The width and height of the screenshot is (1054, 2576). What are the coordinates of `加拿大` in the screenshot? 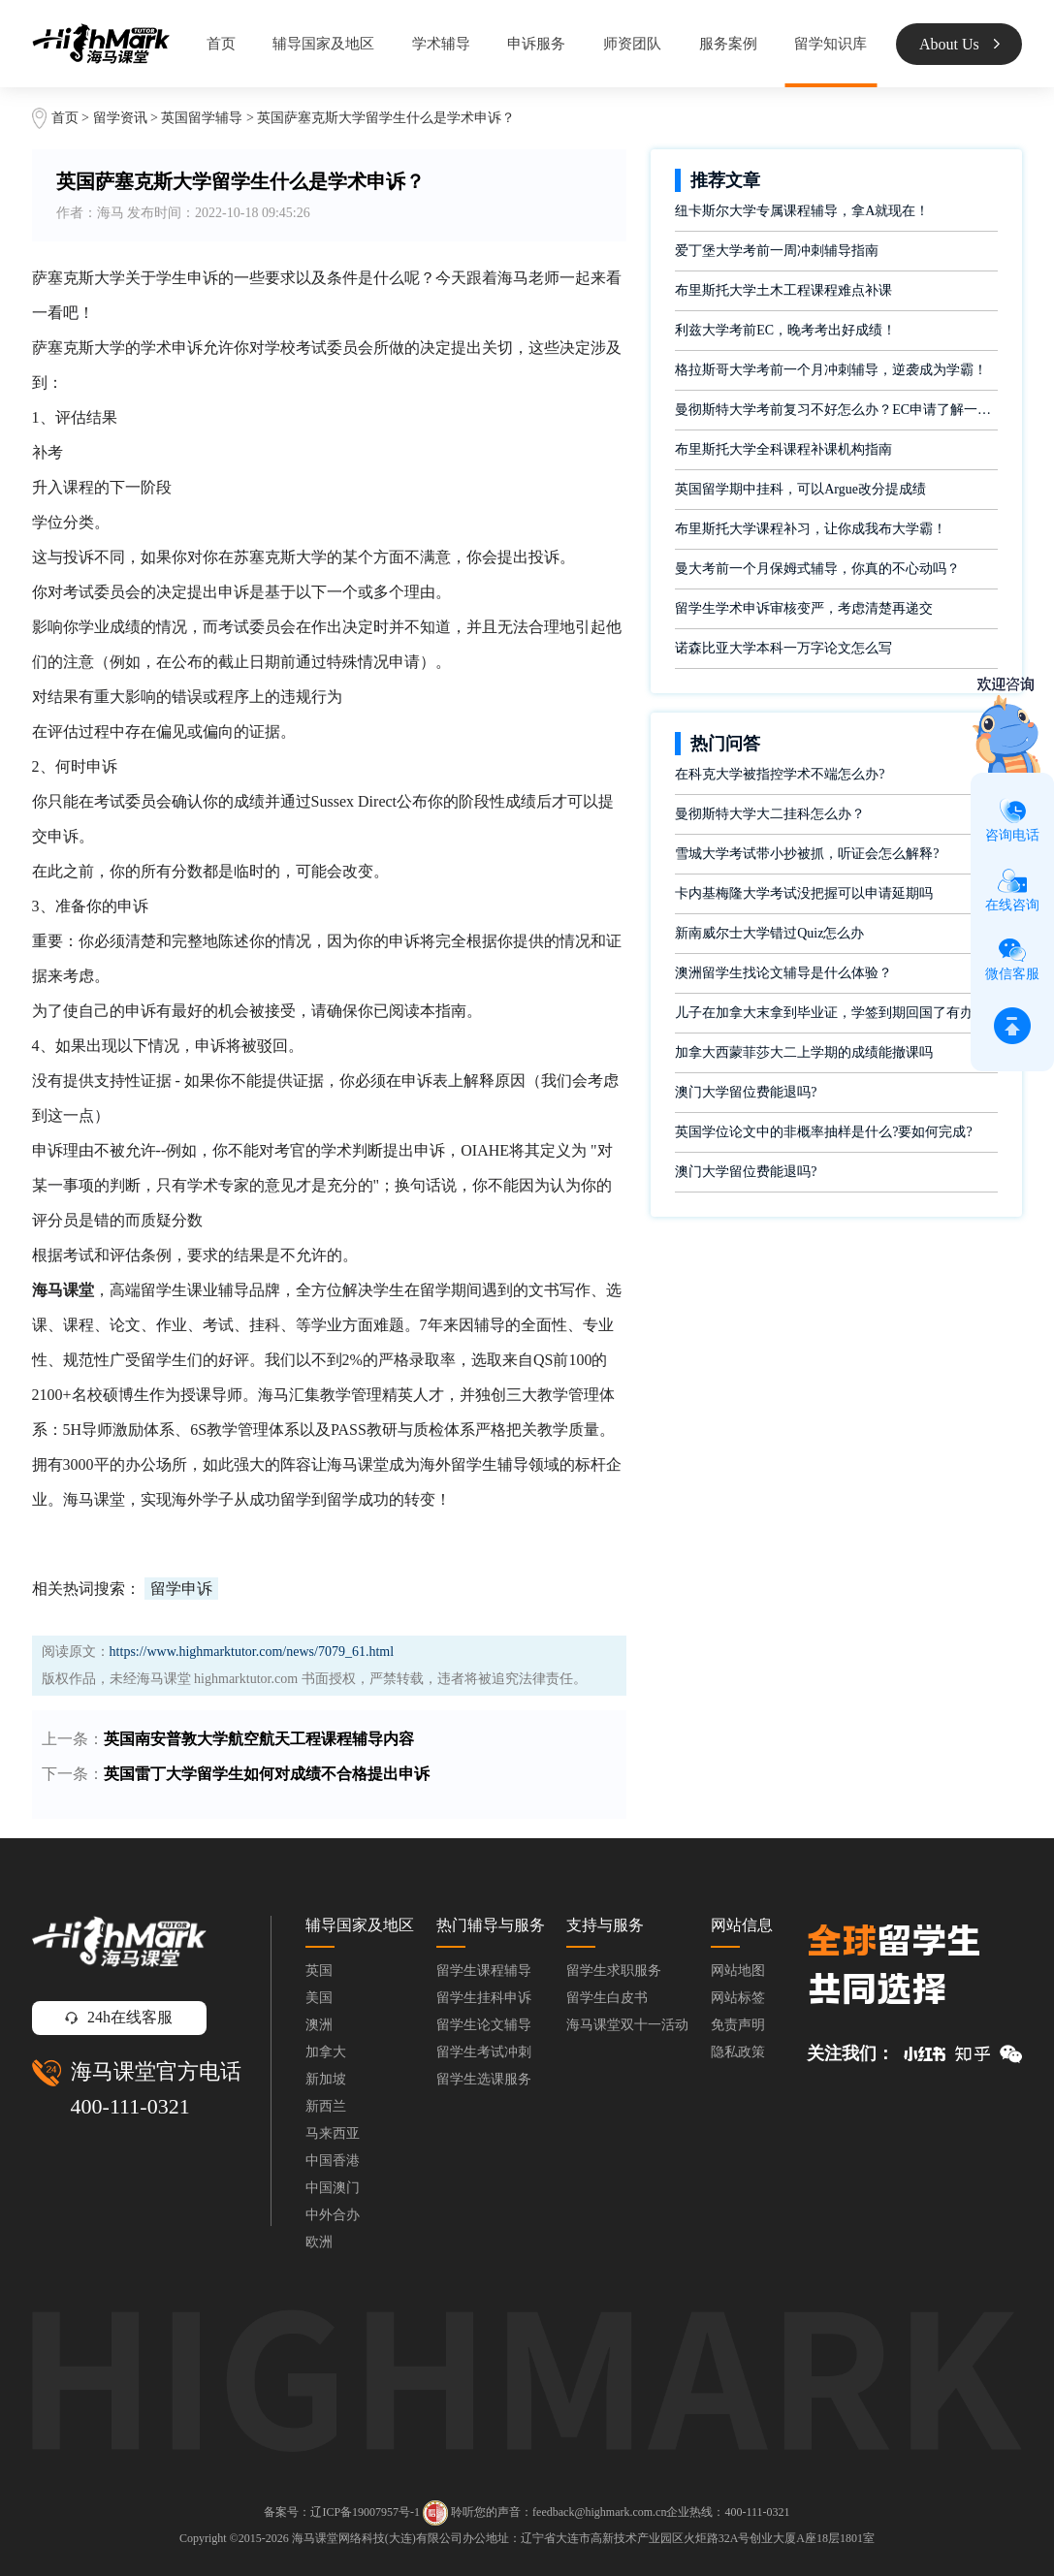 It's located at (325, 2052).